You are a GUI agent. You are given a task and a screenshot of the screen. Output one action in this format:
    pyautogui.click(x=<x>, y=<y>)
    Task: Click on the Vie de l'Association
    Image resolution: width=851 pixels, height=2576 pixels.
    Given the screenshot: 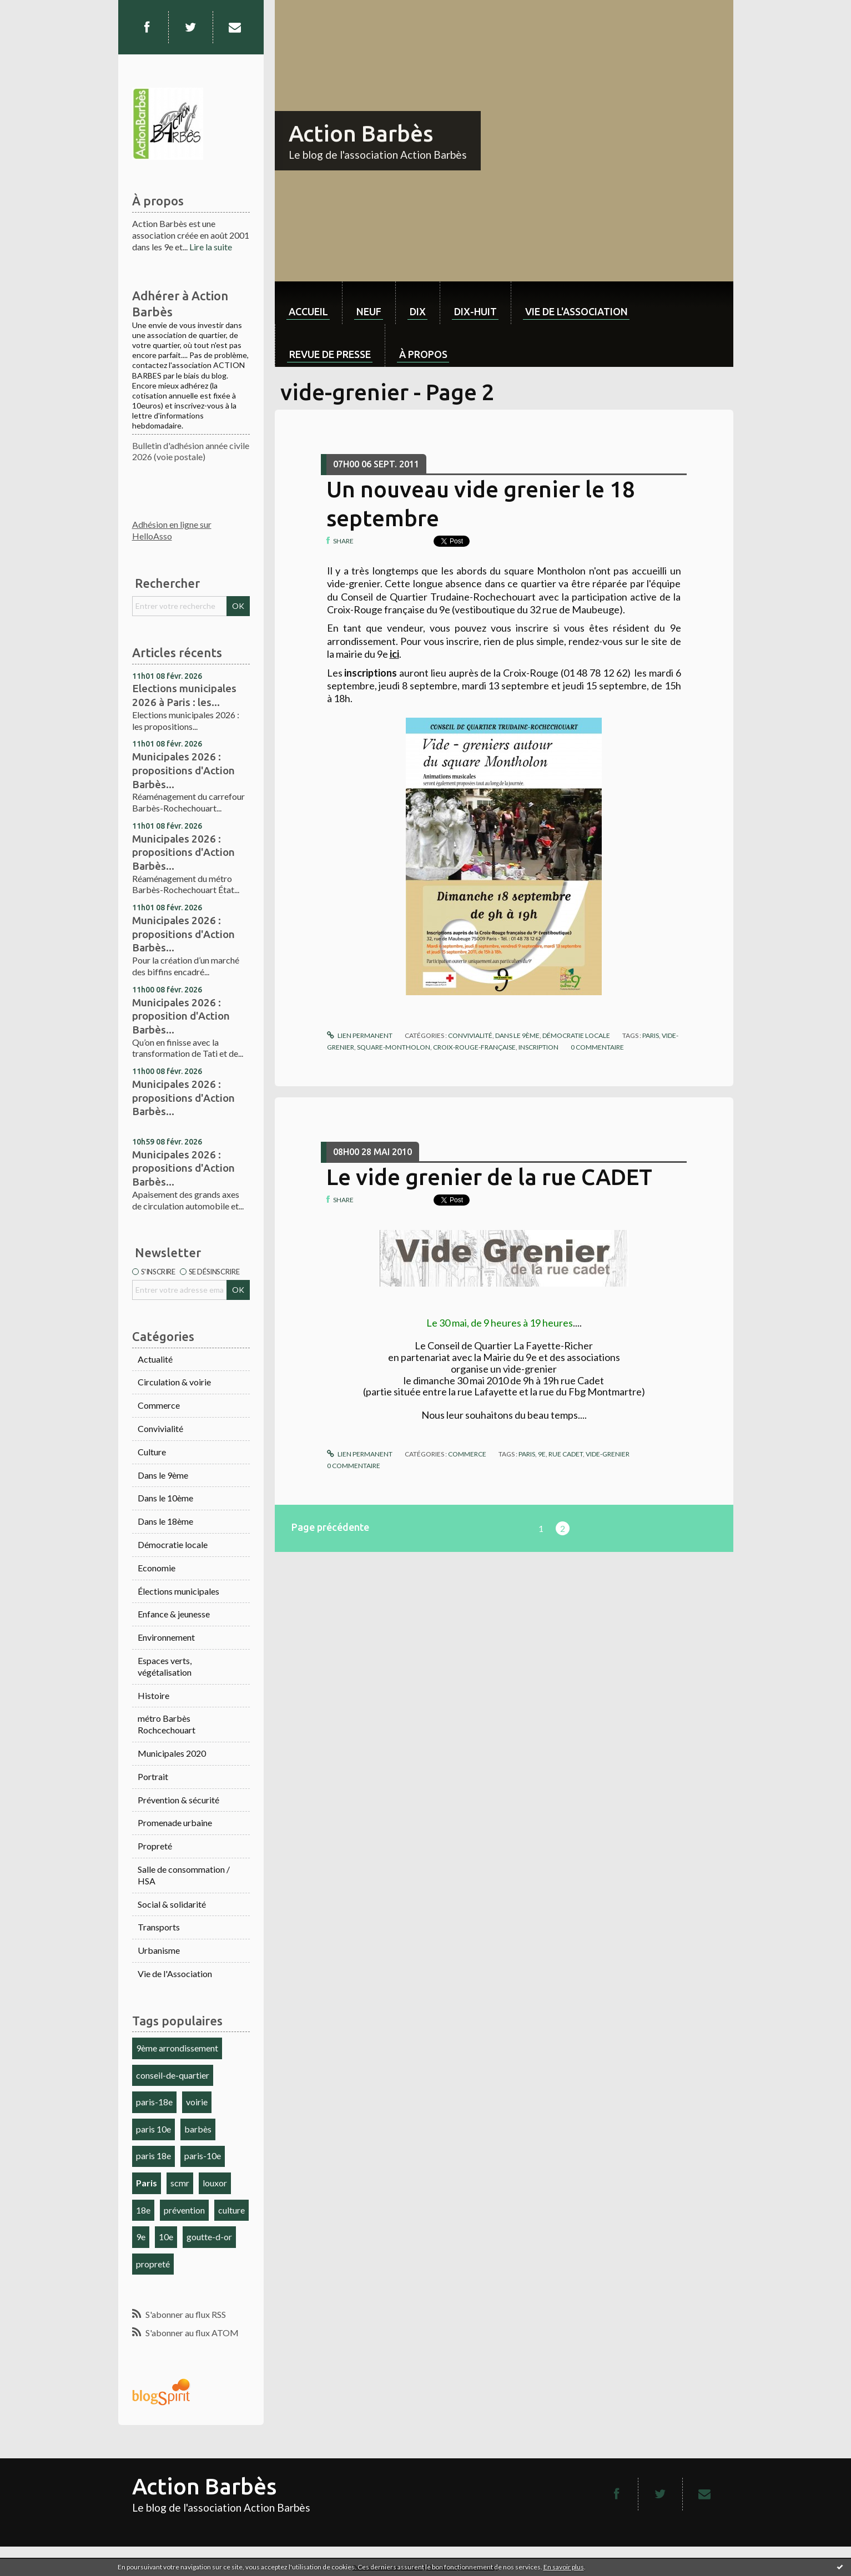 What is the action you would take?
    pyautogui.click(x=175, y=1973)
    